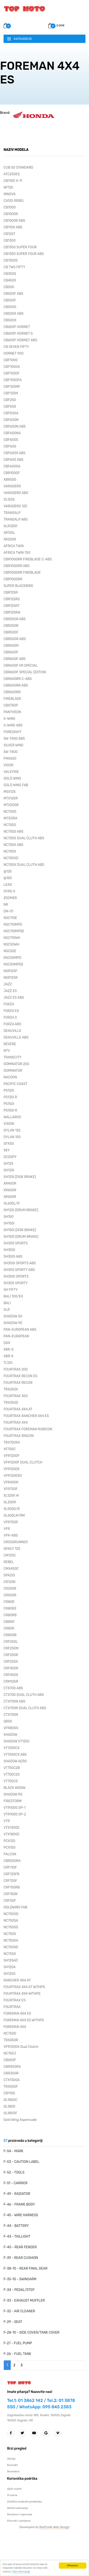  Describe the element at coordinates (12, 1137) in the screenshot. I see `DYLAN 150` at that location.